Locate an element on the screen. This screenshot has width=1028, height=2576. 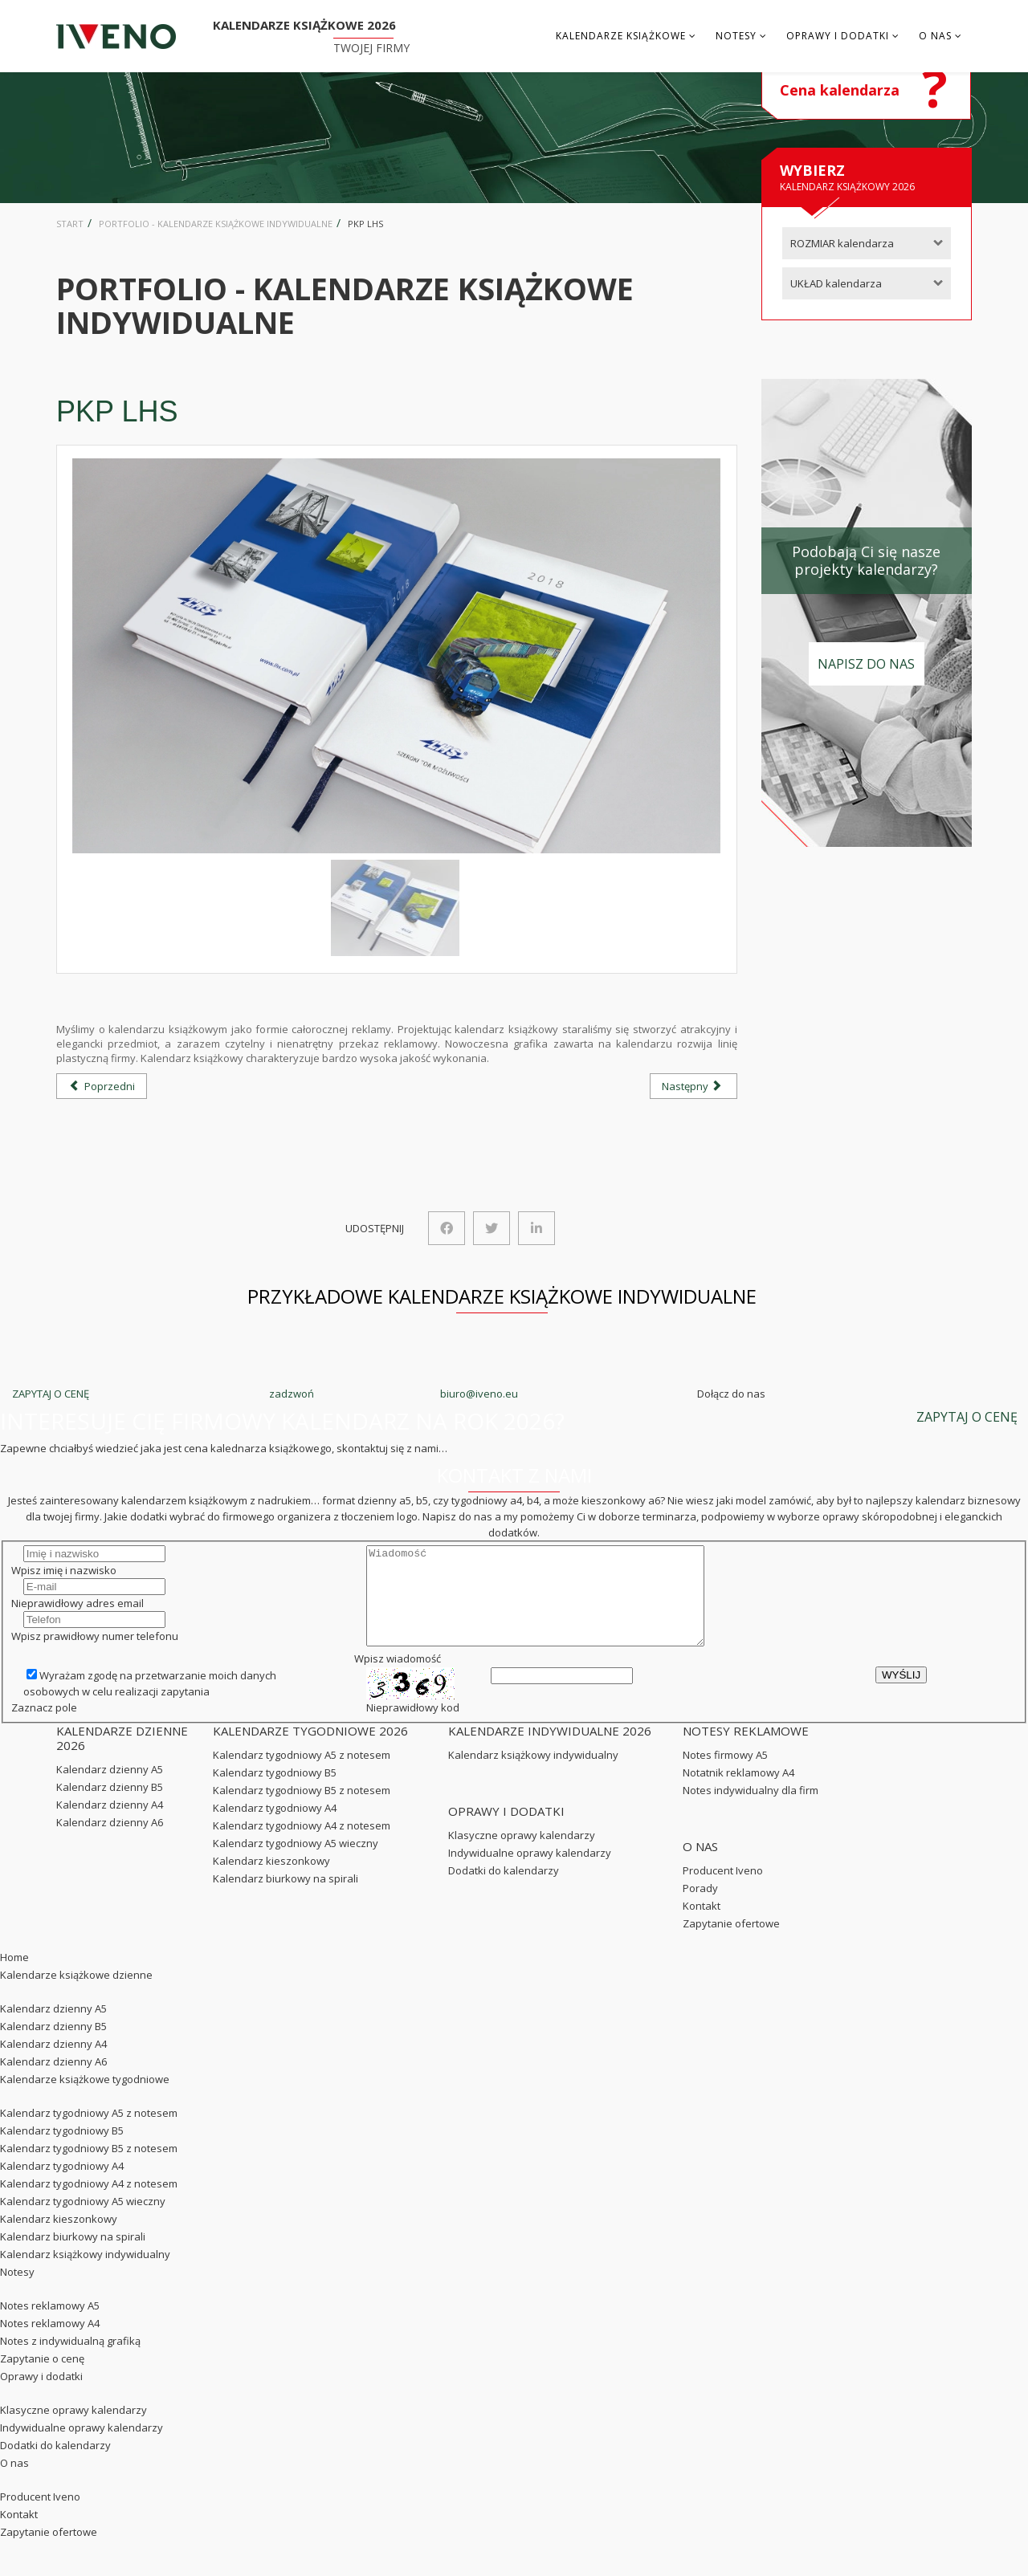
Kalendarz tygodniowy B5 z notesem is located at coordinates (301, 1809).